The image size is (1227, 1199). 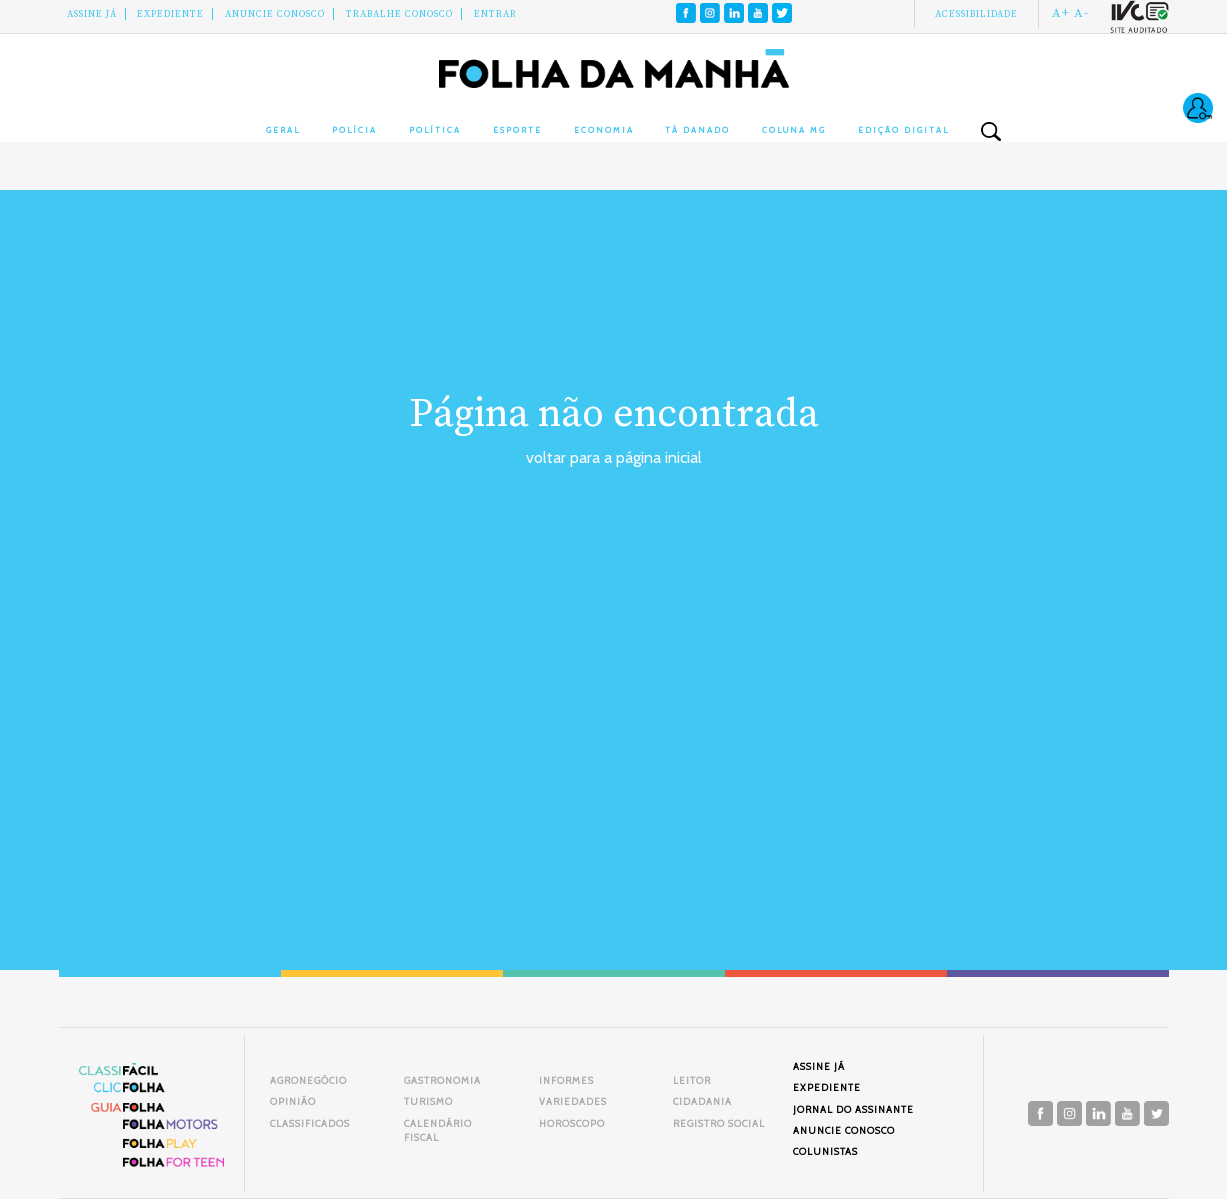 What do you see at coordinates (1081, 13) in the screenshot?
I see `A-` at bounding box center [1081, 13].